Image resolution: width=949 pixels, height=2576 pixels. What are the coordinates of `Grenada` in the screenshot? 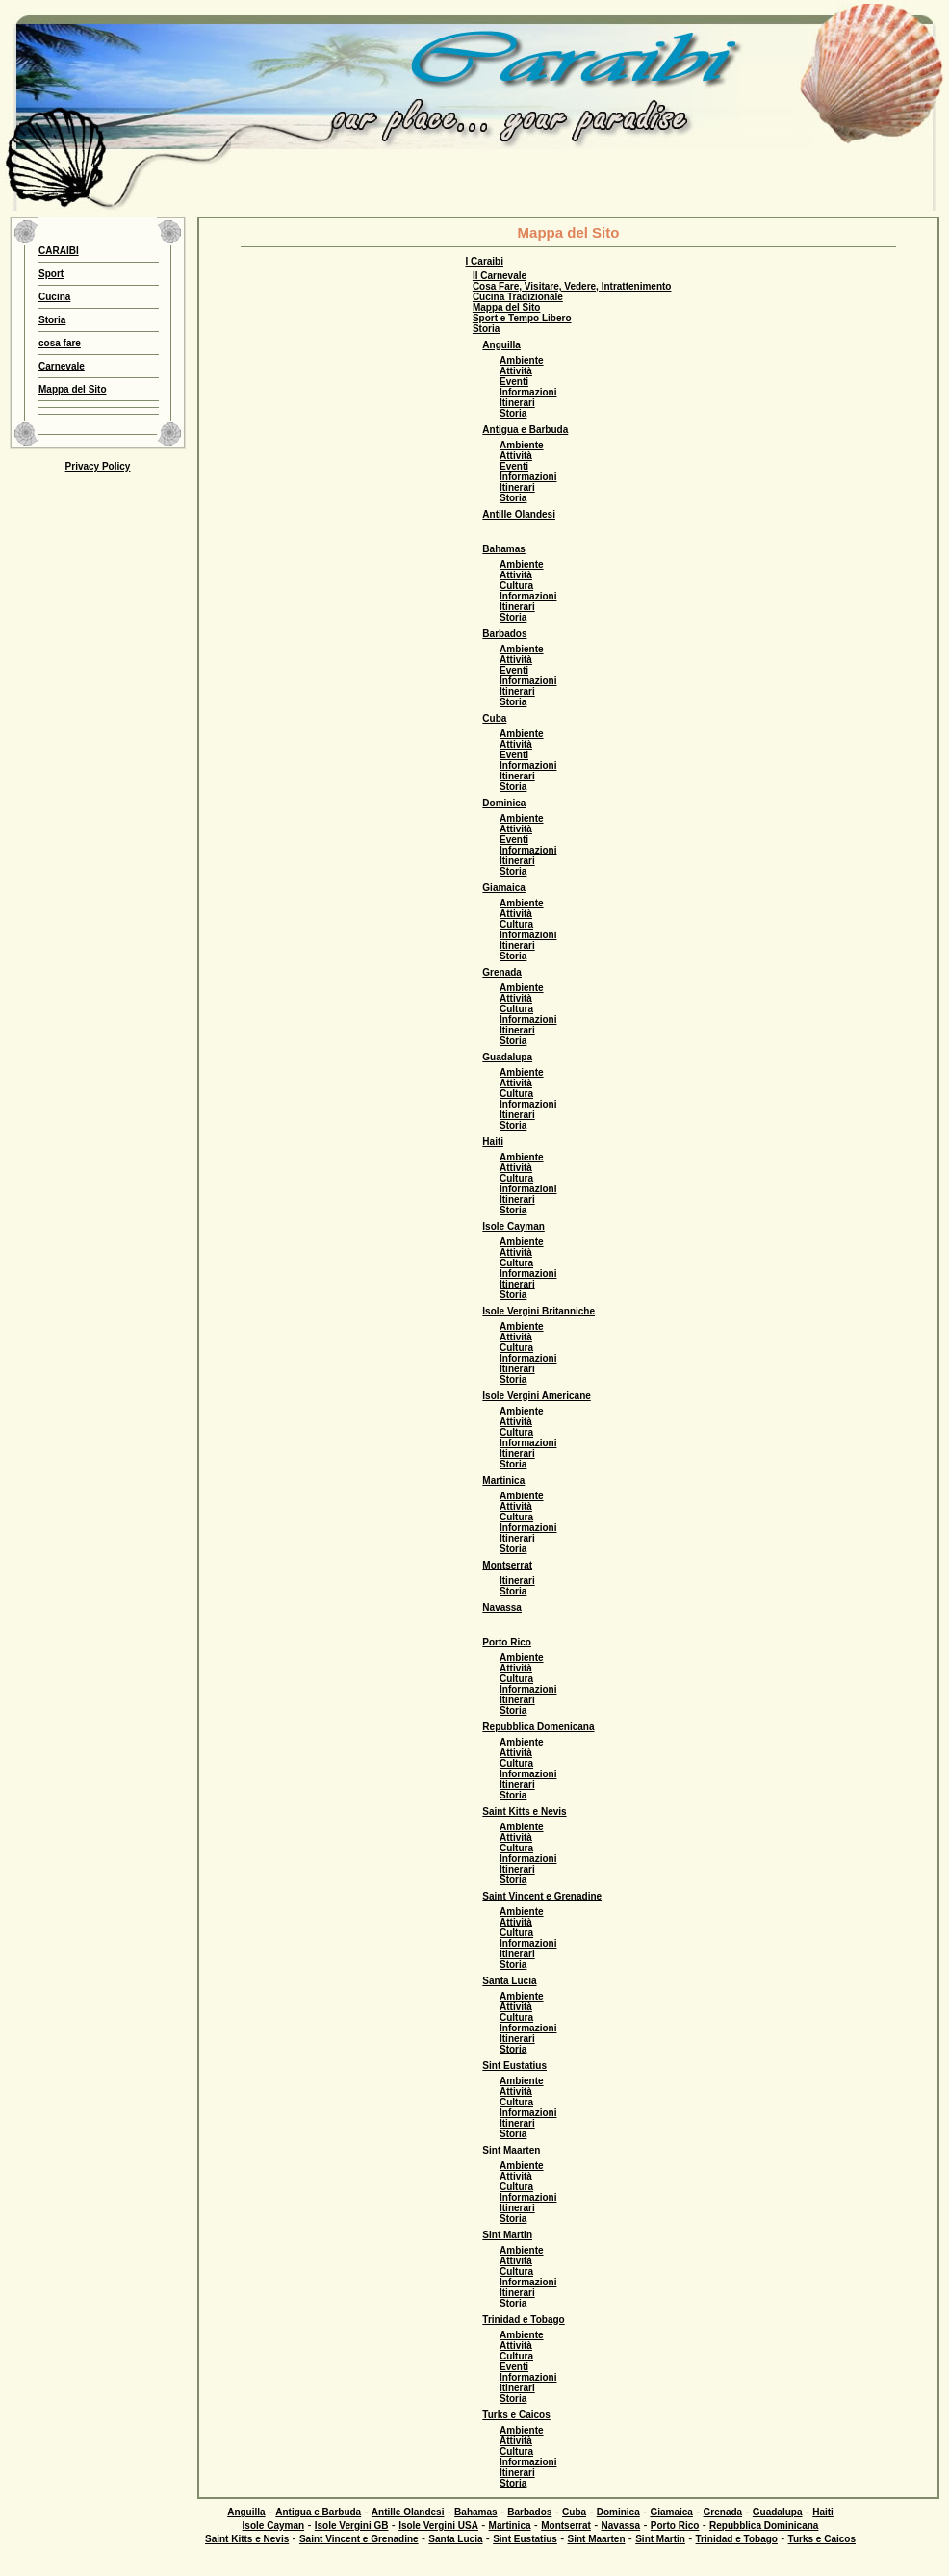 It's located at (502, 972).